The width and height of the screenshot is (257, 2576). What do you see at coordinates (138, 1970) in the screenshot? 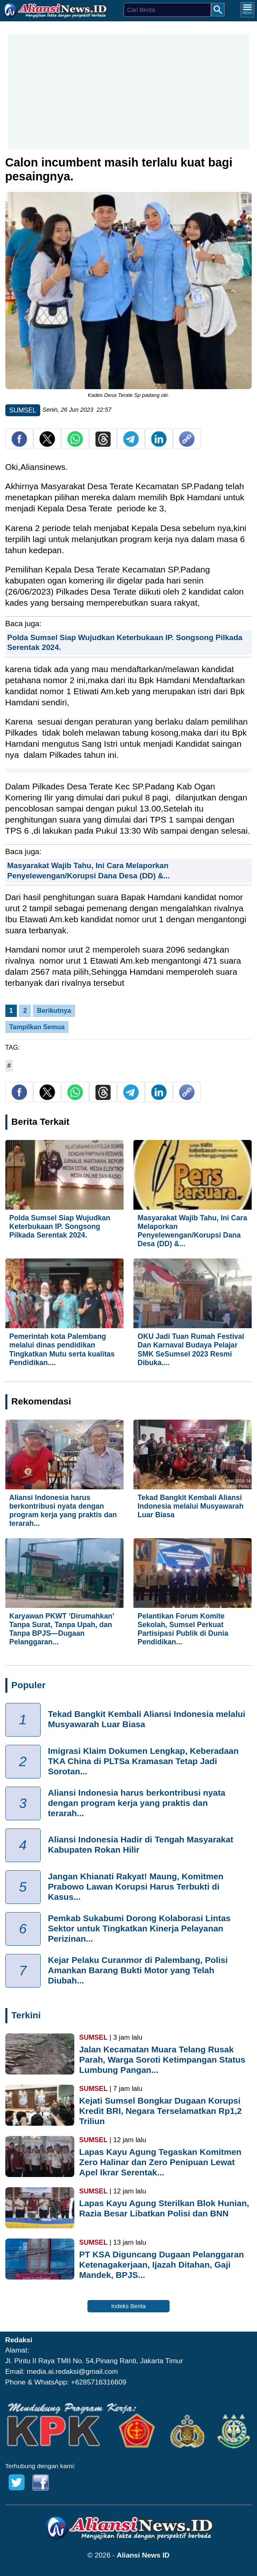
I see `Kejar Pelaku Curanmor di Palembang, Polisi Amankan Barang Bukti Motor yang Telah Diubah...` at bounding box center [138, 1970].